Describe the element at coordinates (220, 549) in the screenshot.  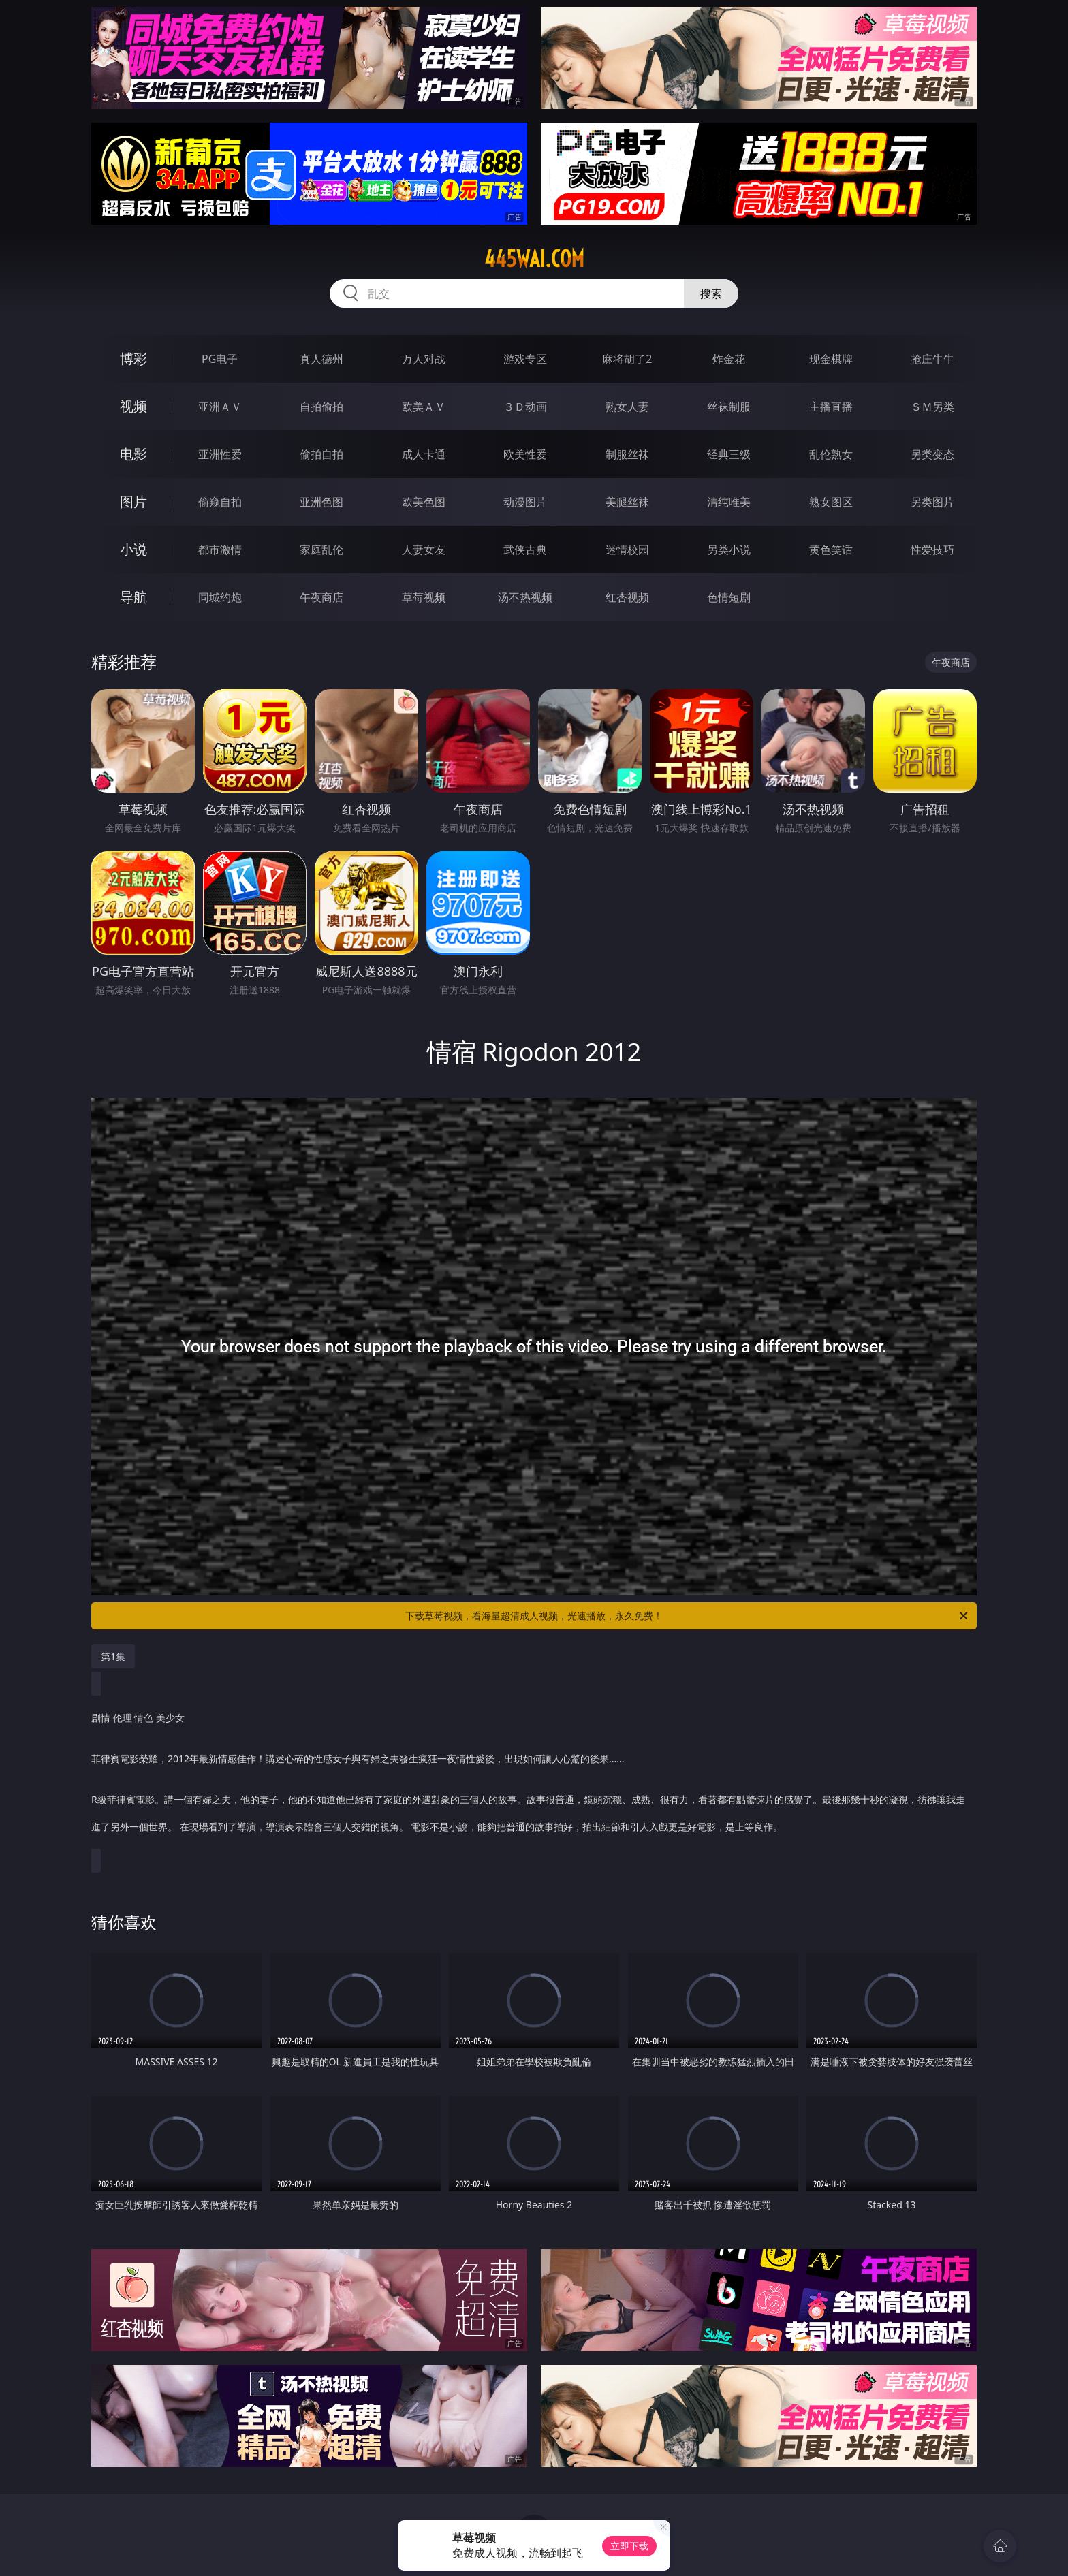
I see `都市激情` at that location.